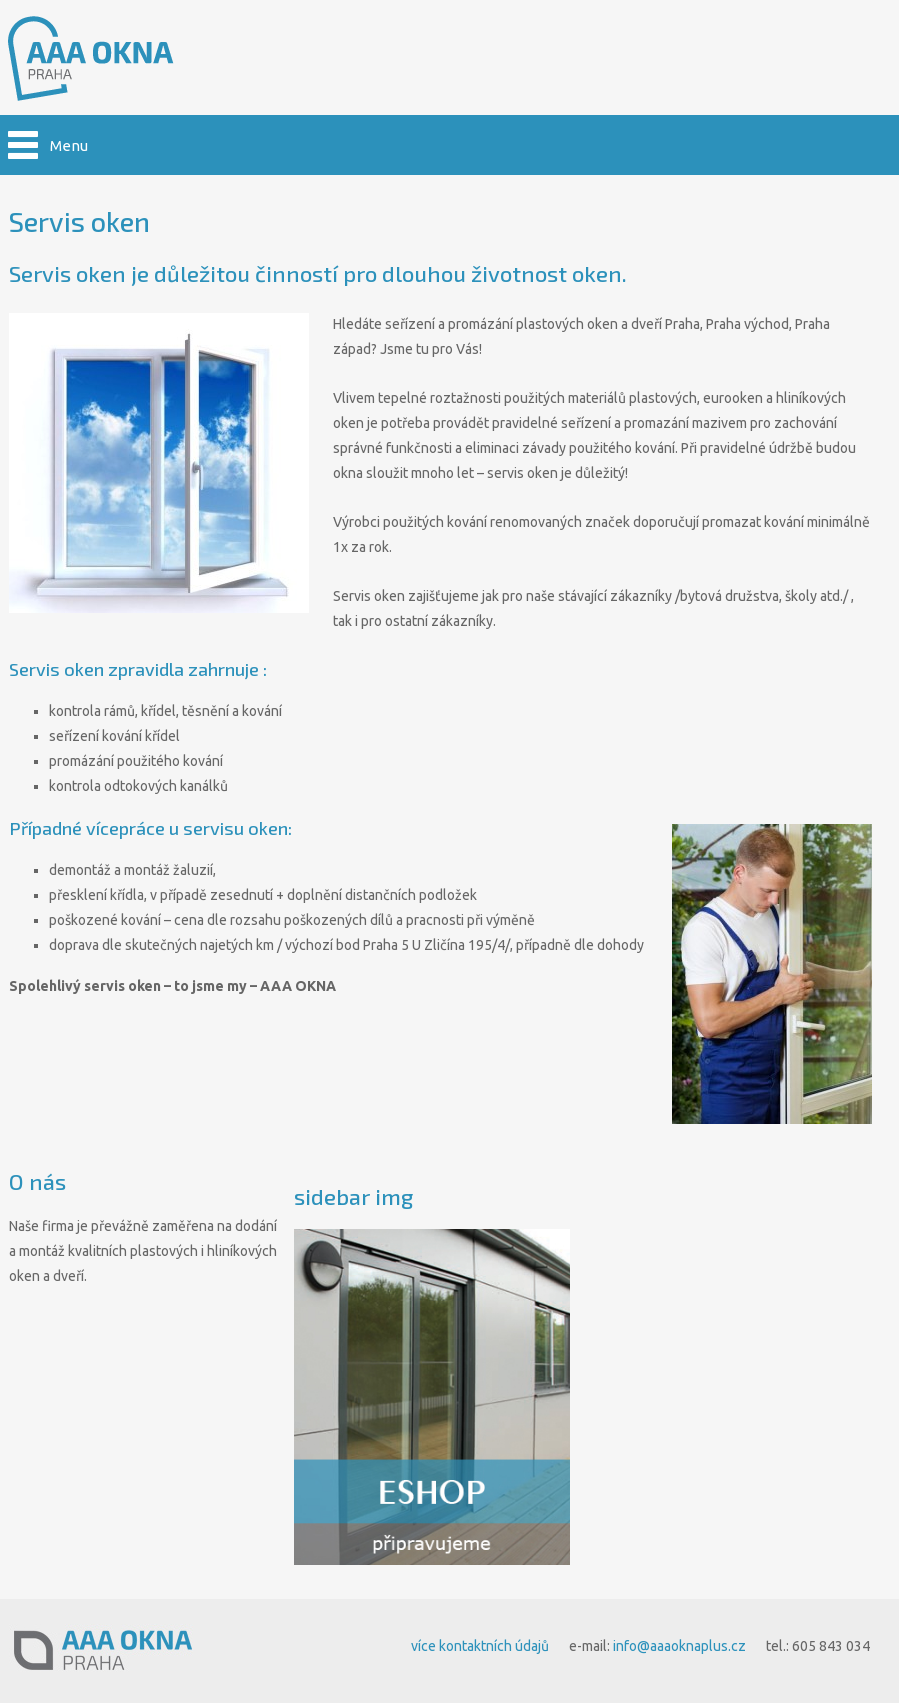  What do you see at coordinates (79, 221) in the screenshot?
I see `Servis oken` at bounding box center [79, 221].